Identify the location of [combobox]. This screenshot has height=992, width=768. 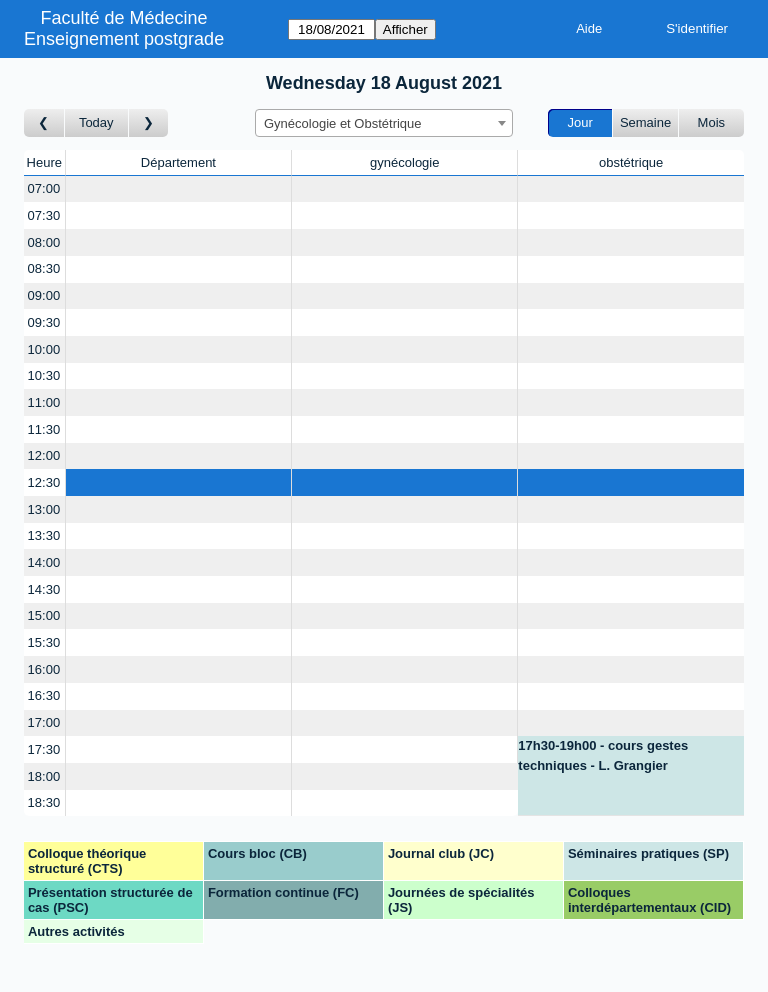
(384, 123).